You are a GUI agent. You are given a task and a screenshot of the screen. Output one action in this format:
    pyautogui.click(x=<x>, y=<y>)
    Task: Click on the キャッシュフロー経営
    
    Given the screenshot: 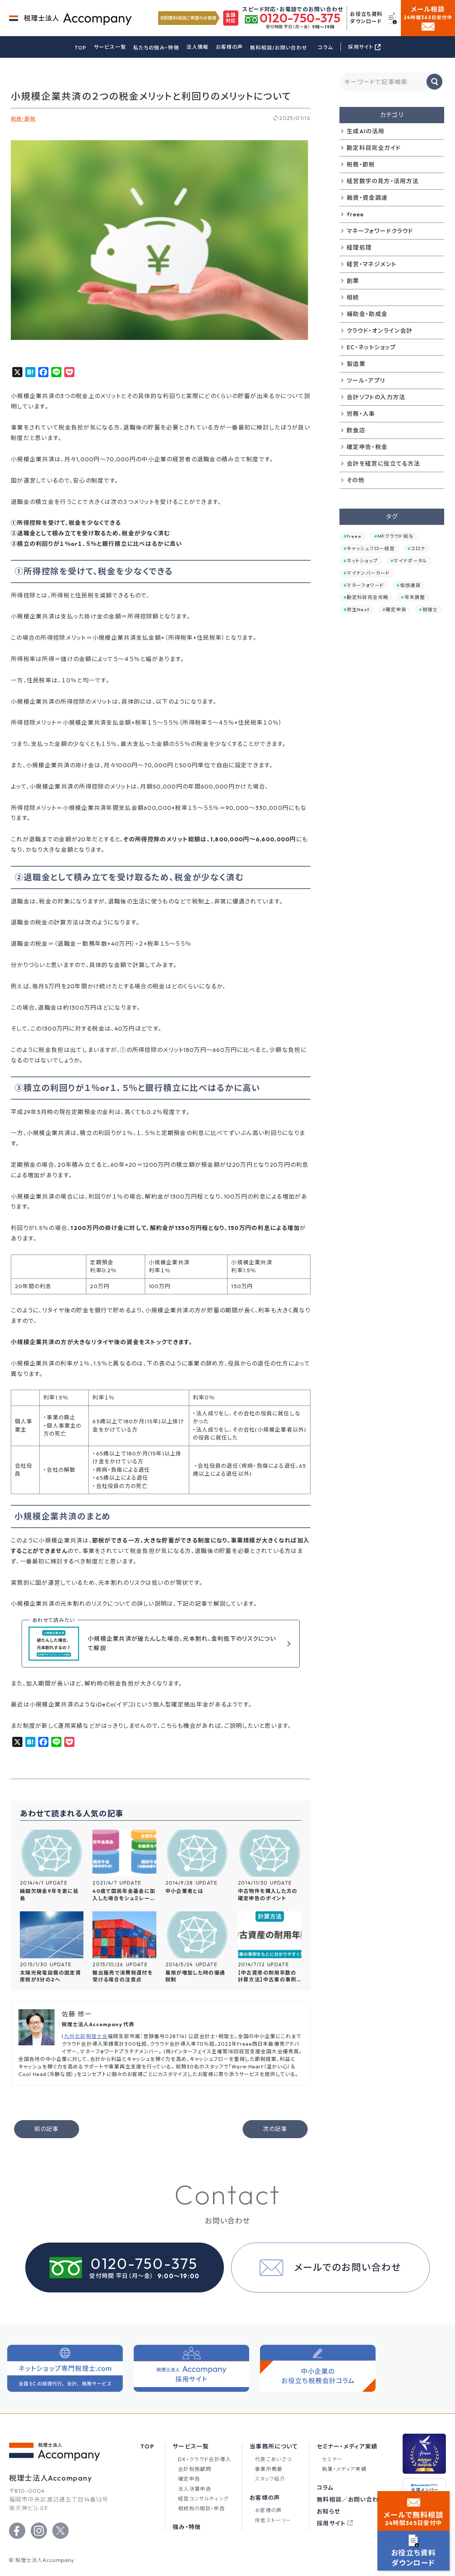 What is the action you would take?
    pyautogui.click(x=371, y=548)
    